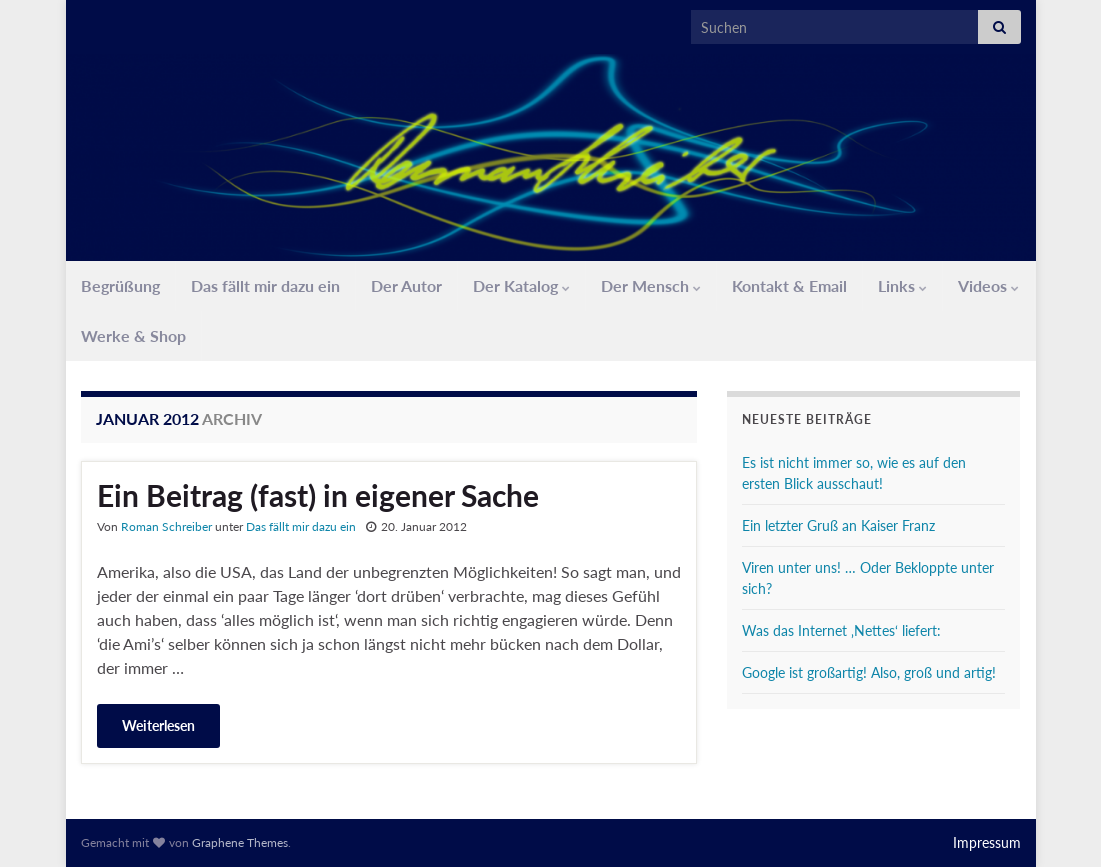 The height and width of the screenshot is (867, 1101). I want to click on Ein letzter Gruß an Kaiser Franz, so click(838, 525).